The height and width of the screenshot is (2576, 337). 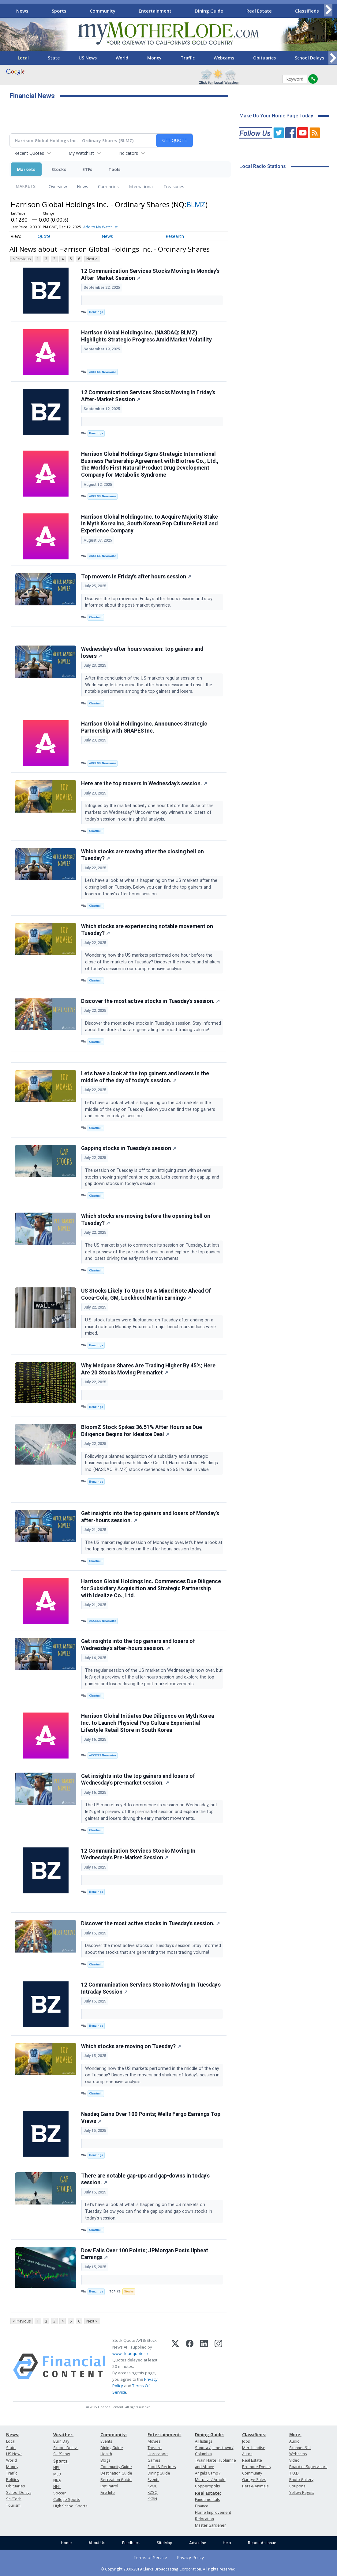 I want to click on Copperopolis, so click(x=207, y=2486).